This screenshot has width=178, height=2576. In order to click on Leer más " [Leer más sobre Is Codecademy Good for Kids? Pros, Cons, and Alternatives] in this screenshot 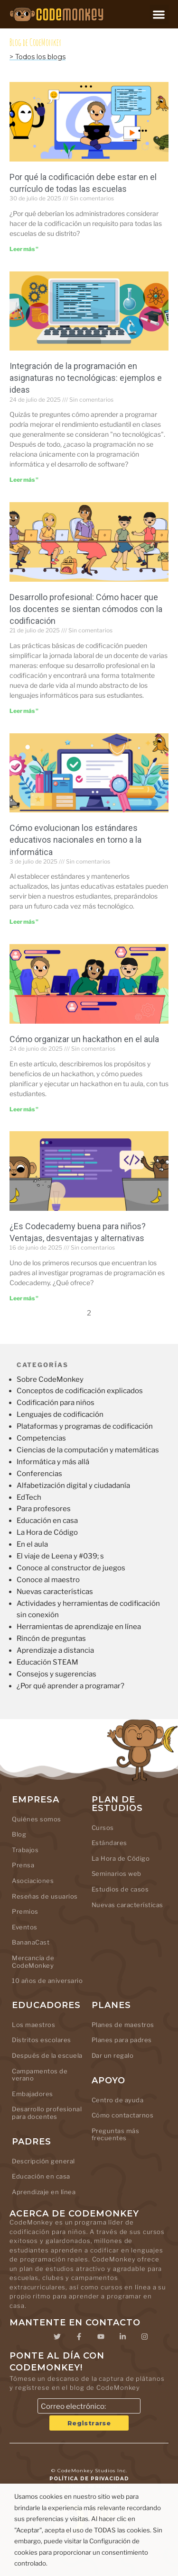, I will do `click(23, 1298)`.